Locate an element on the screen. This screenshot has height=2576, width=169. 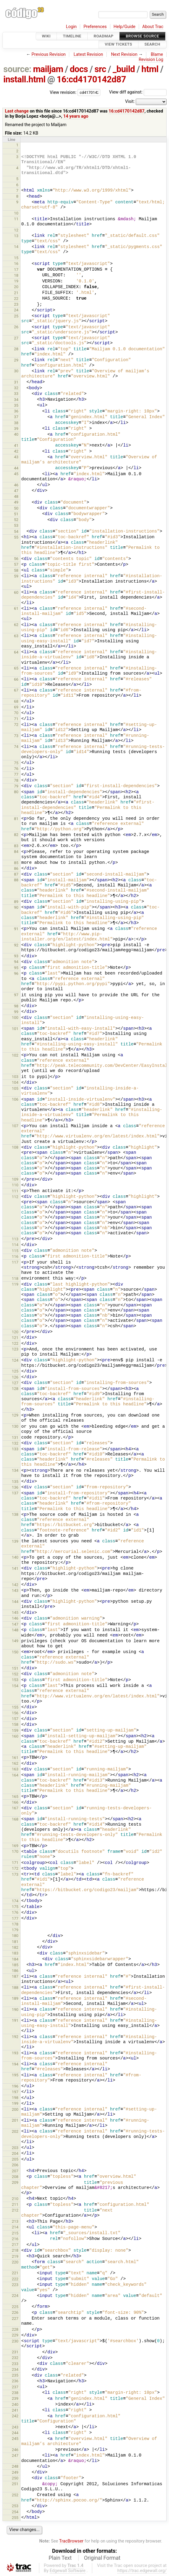
Plain Text is located at coordinates (60, 2558).